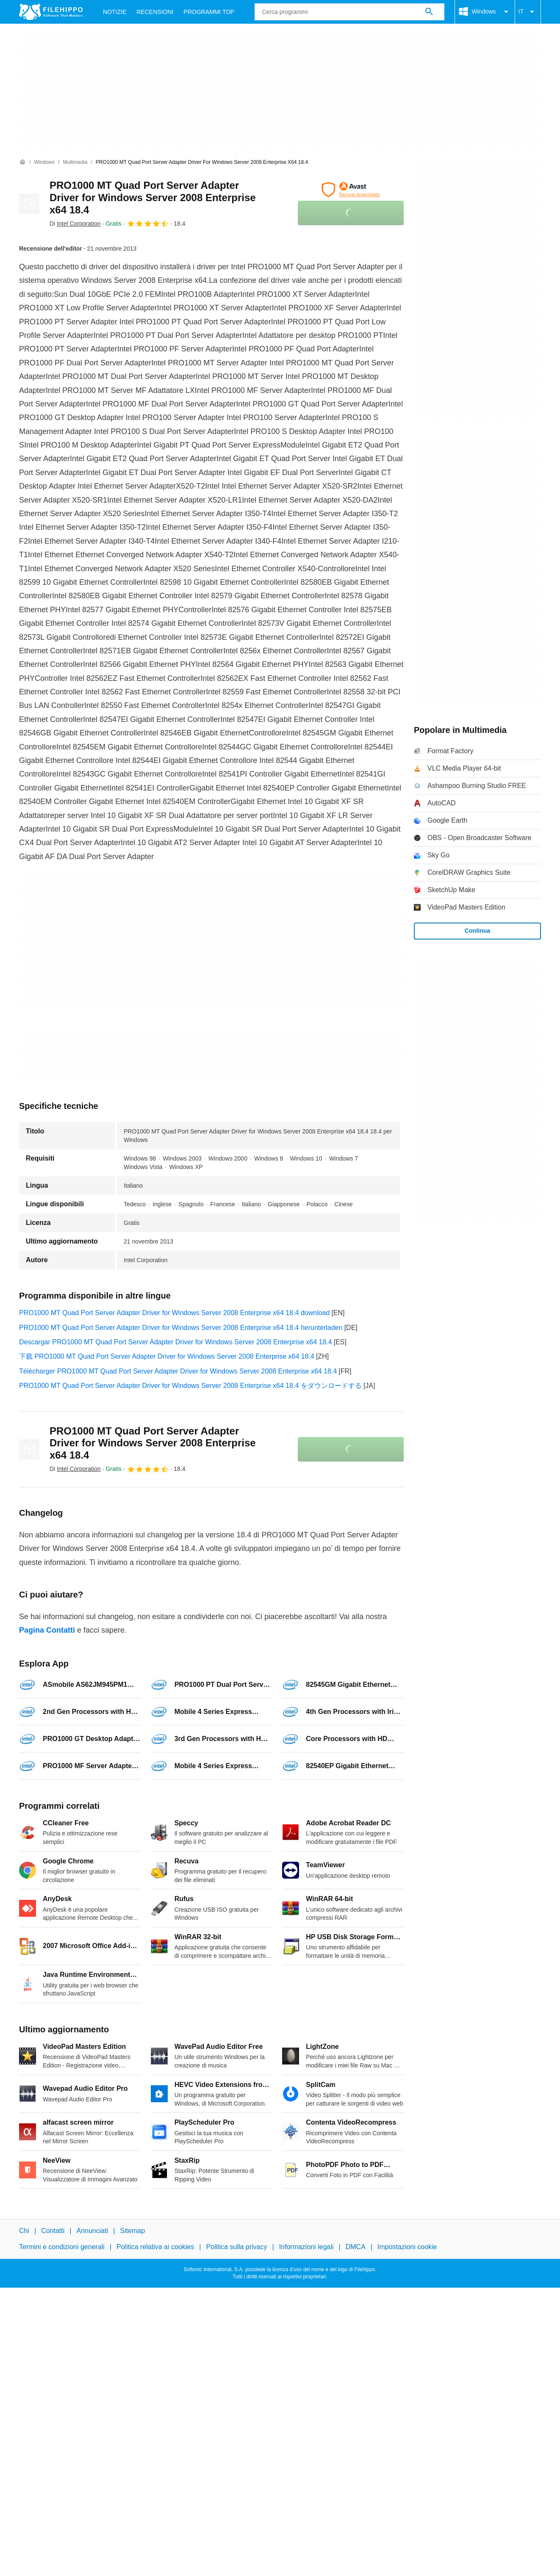  Describe the element at coordinates (92, 2230) in the screenshot. I see `Annunciati` at that location.